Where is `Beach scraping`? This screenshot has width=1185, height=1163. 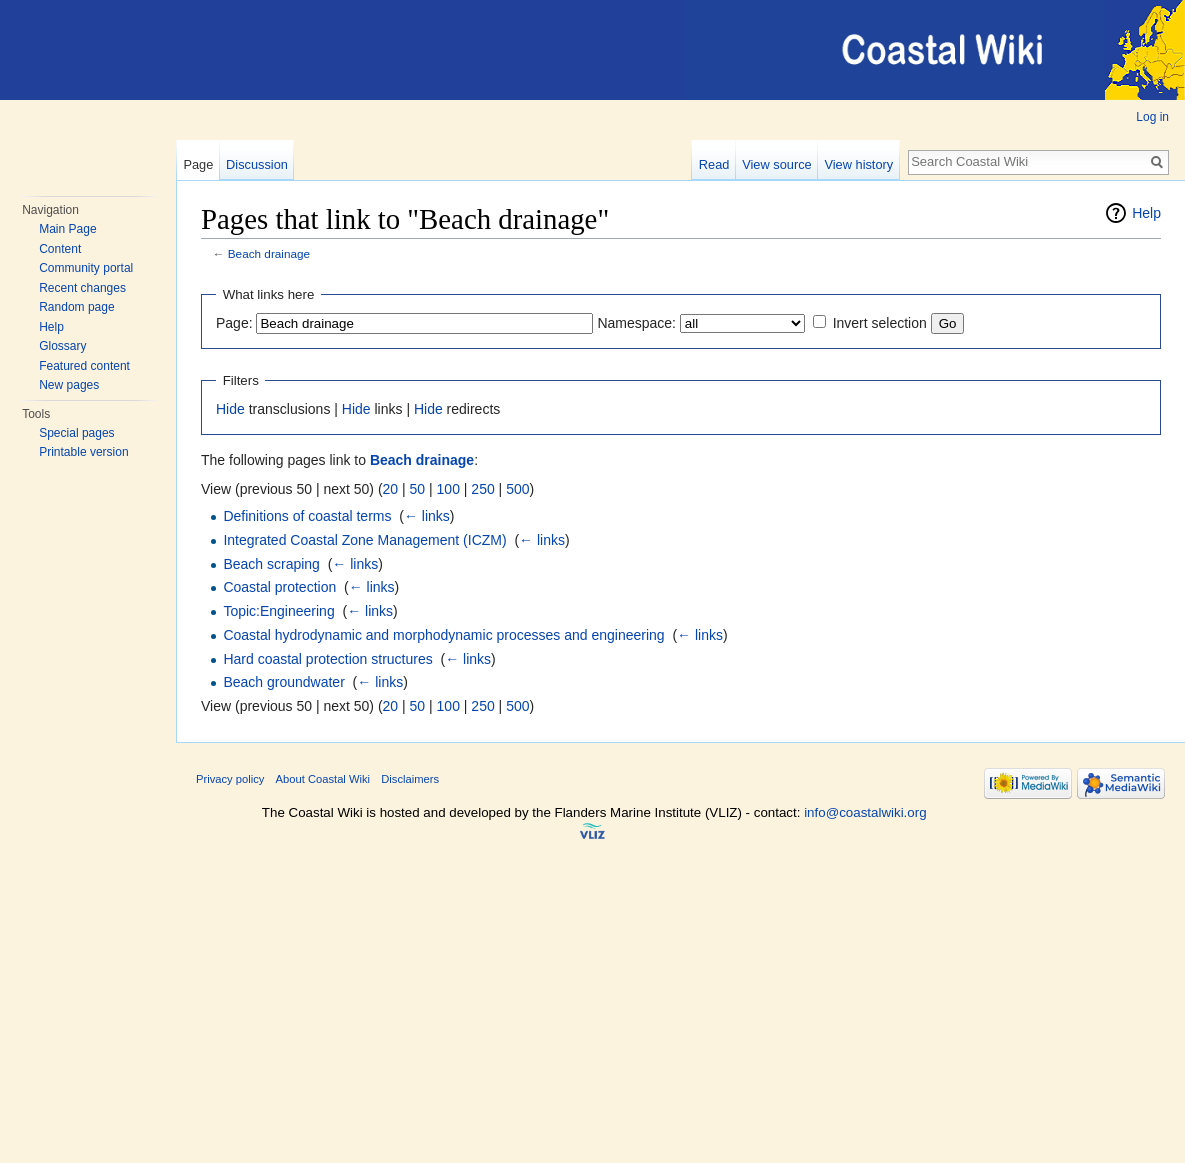
Beach scraping is located at coordinates (271, 564).